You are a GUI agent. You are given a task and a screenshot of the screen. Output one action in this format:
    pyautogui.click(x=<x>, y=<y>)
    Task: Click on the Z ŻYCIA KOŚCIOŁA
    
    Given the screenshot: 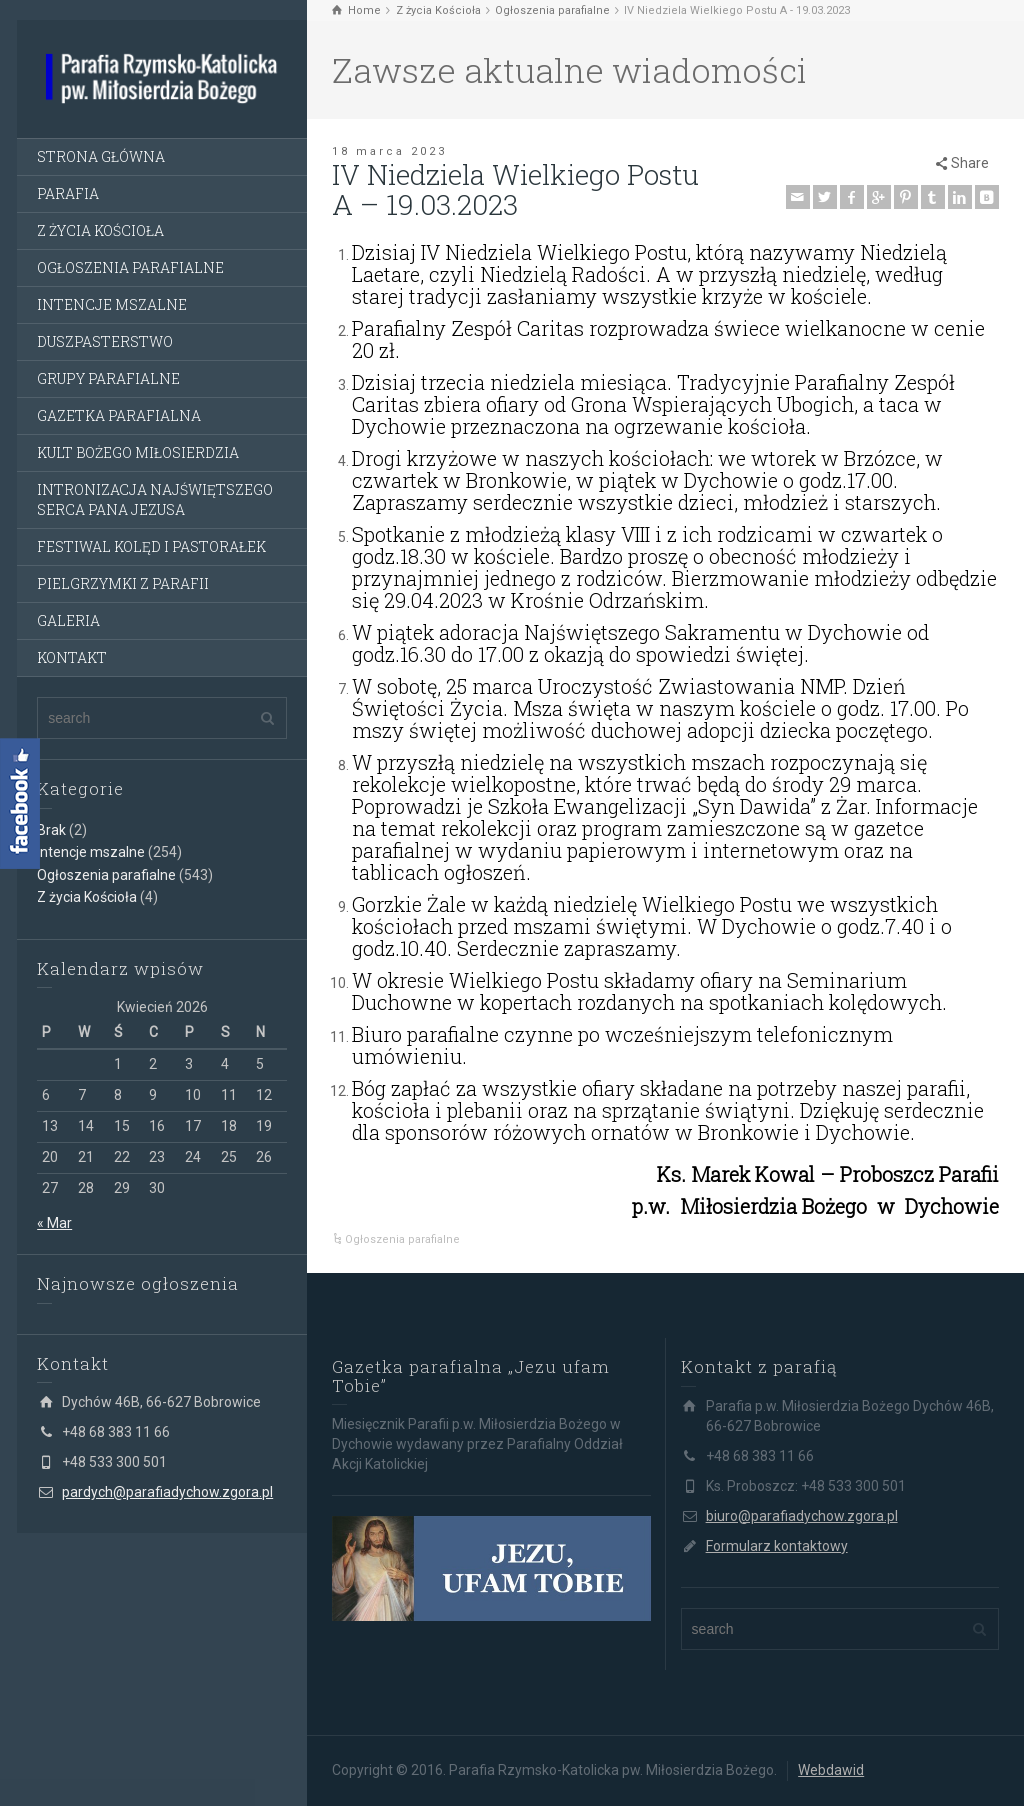 What is the action you would take?
    pyautogui.click(x=100, y=230)
    